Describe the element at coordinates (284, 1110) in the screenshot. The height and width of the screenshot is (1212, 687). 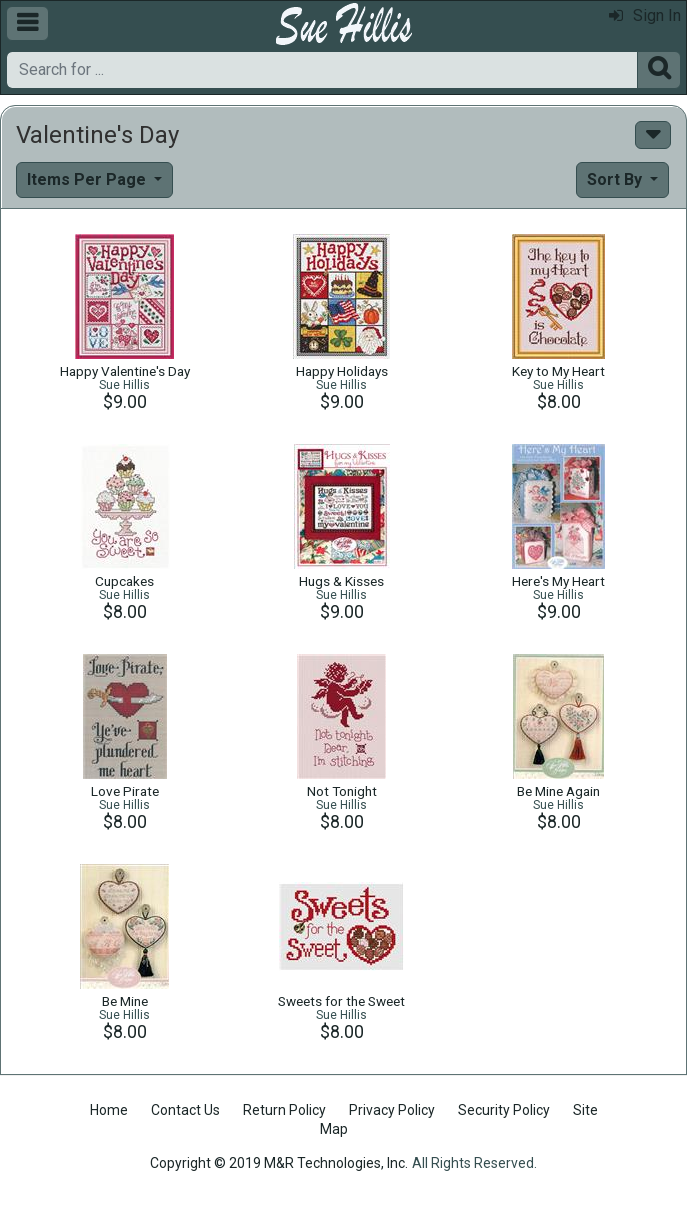
I see `Return Policy` at that location.